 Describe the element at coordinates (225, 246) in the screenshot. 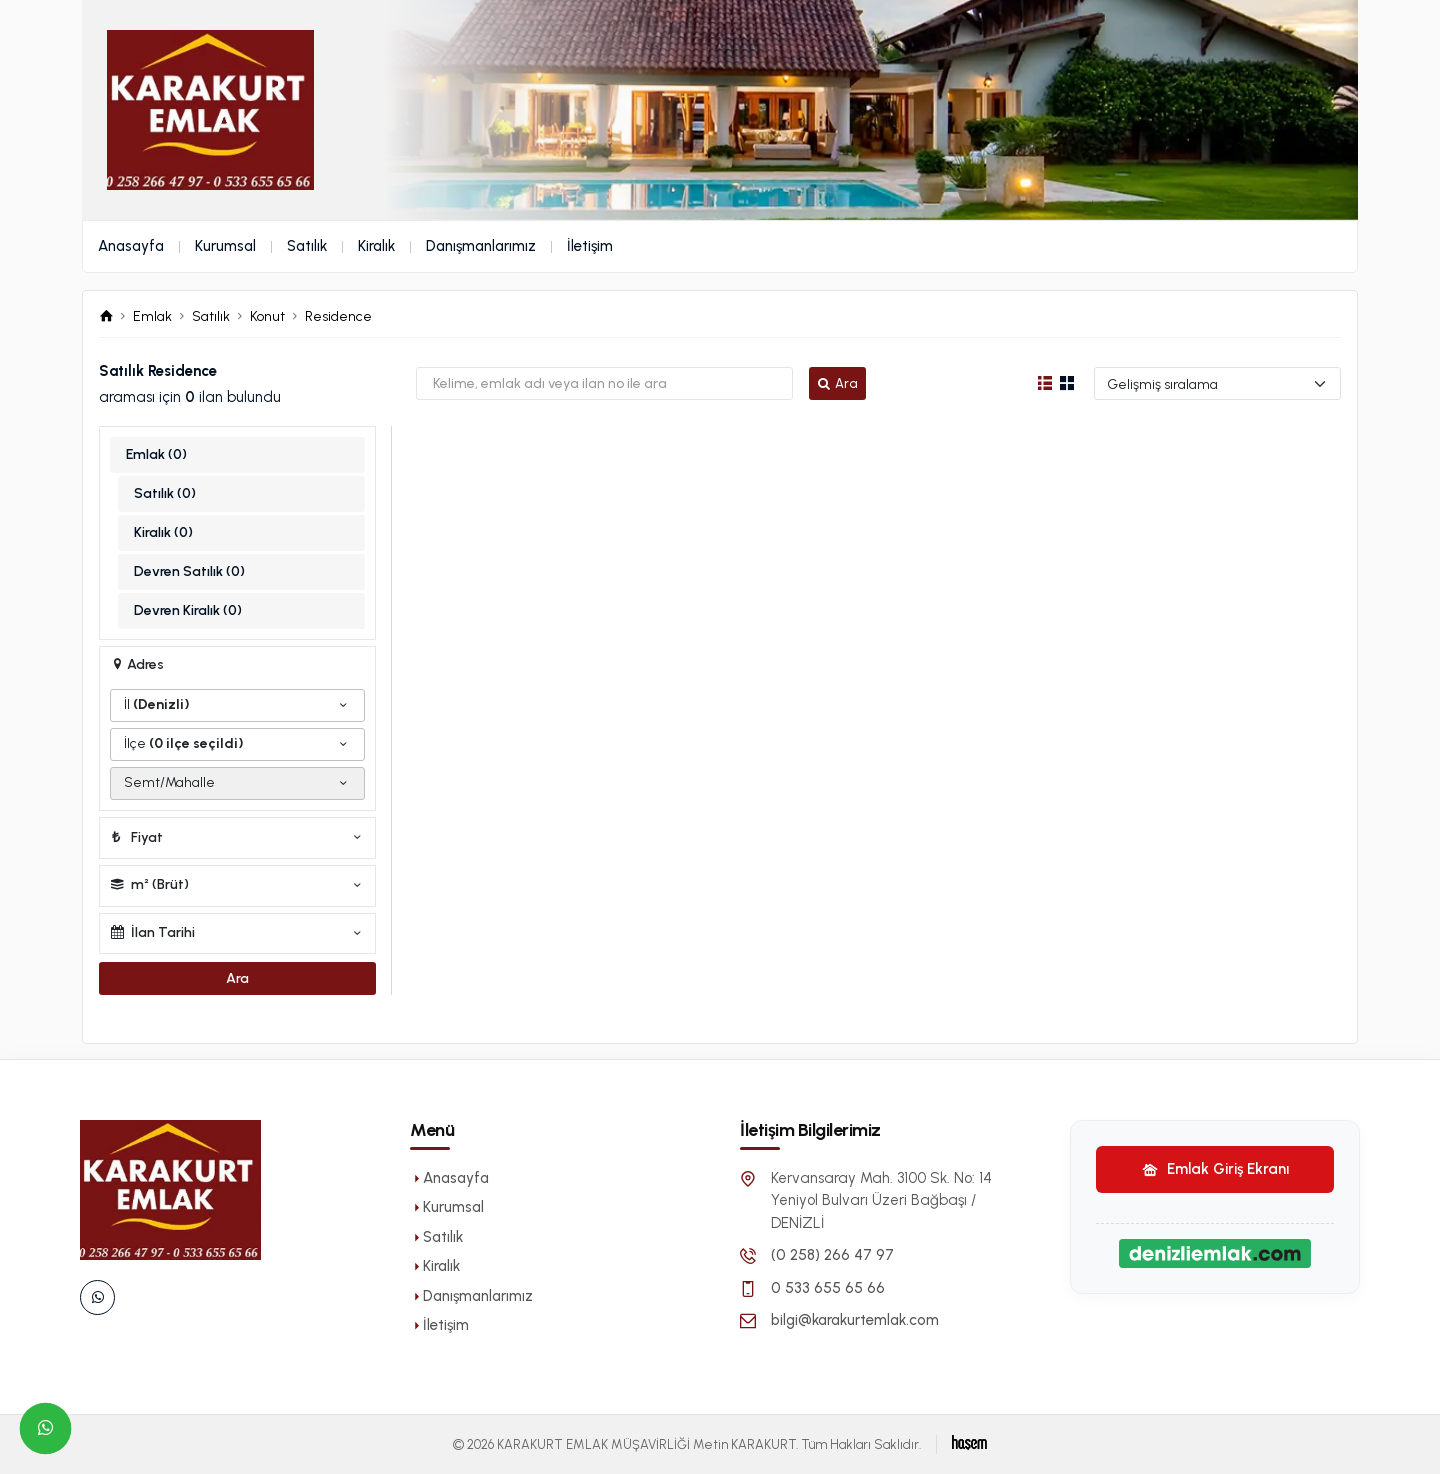

I see `Kurumsal` at that location.